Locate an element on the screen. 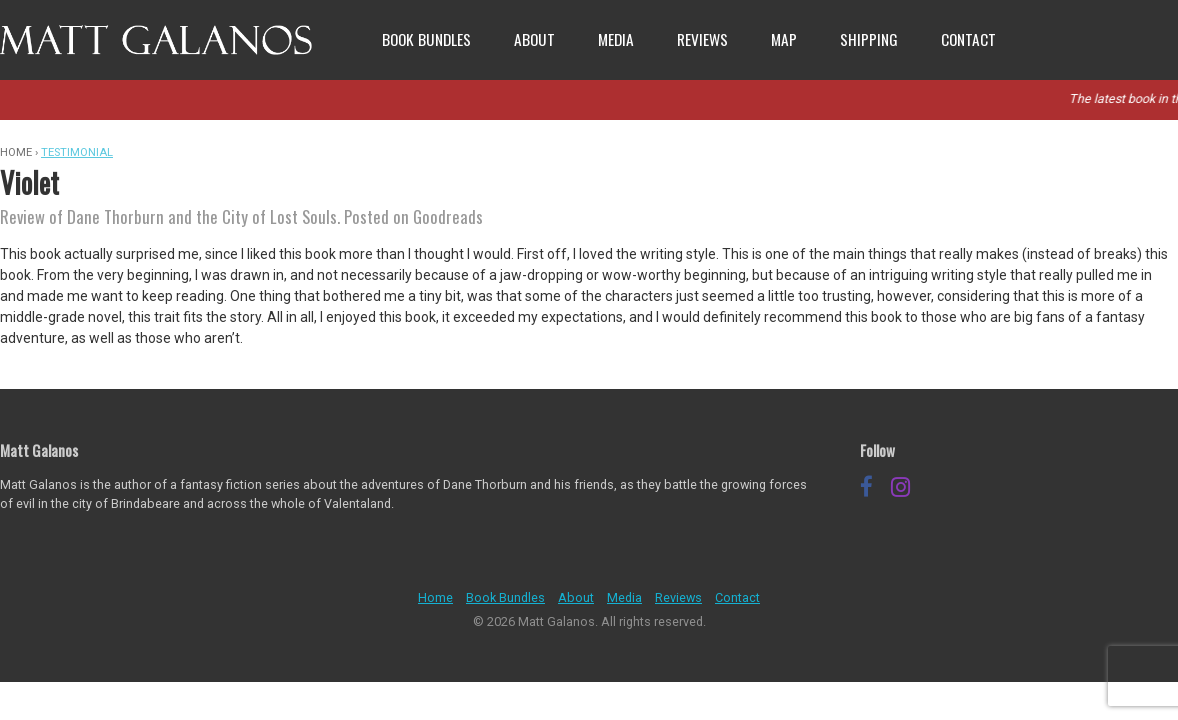  Shipping is located at coordinates (869, 39).